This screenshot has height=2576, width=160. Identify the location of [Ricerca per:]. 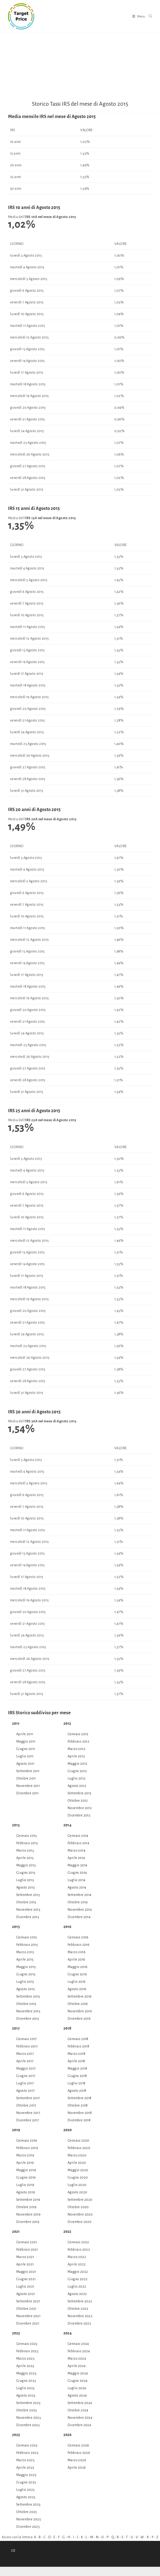
(149, 16).